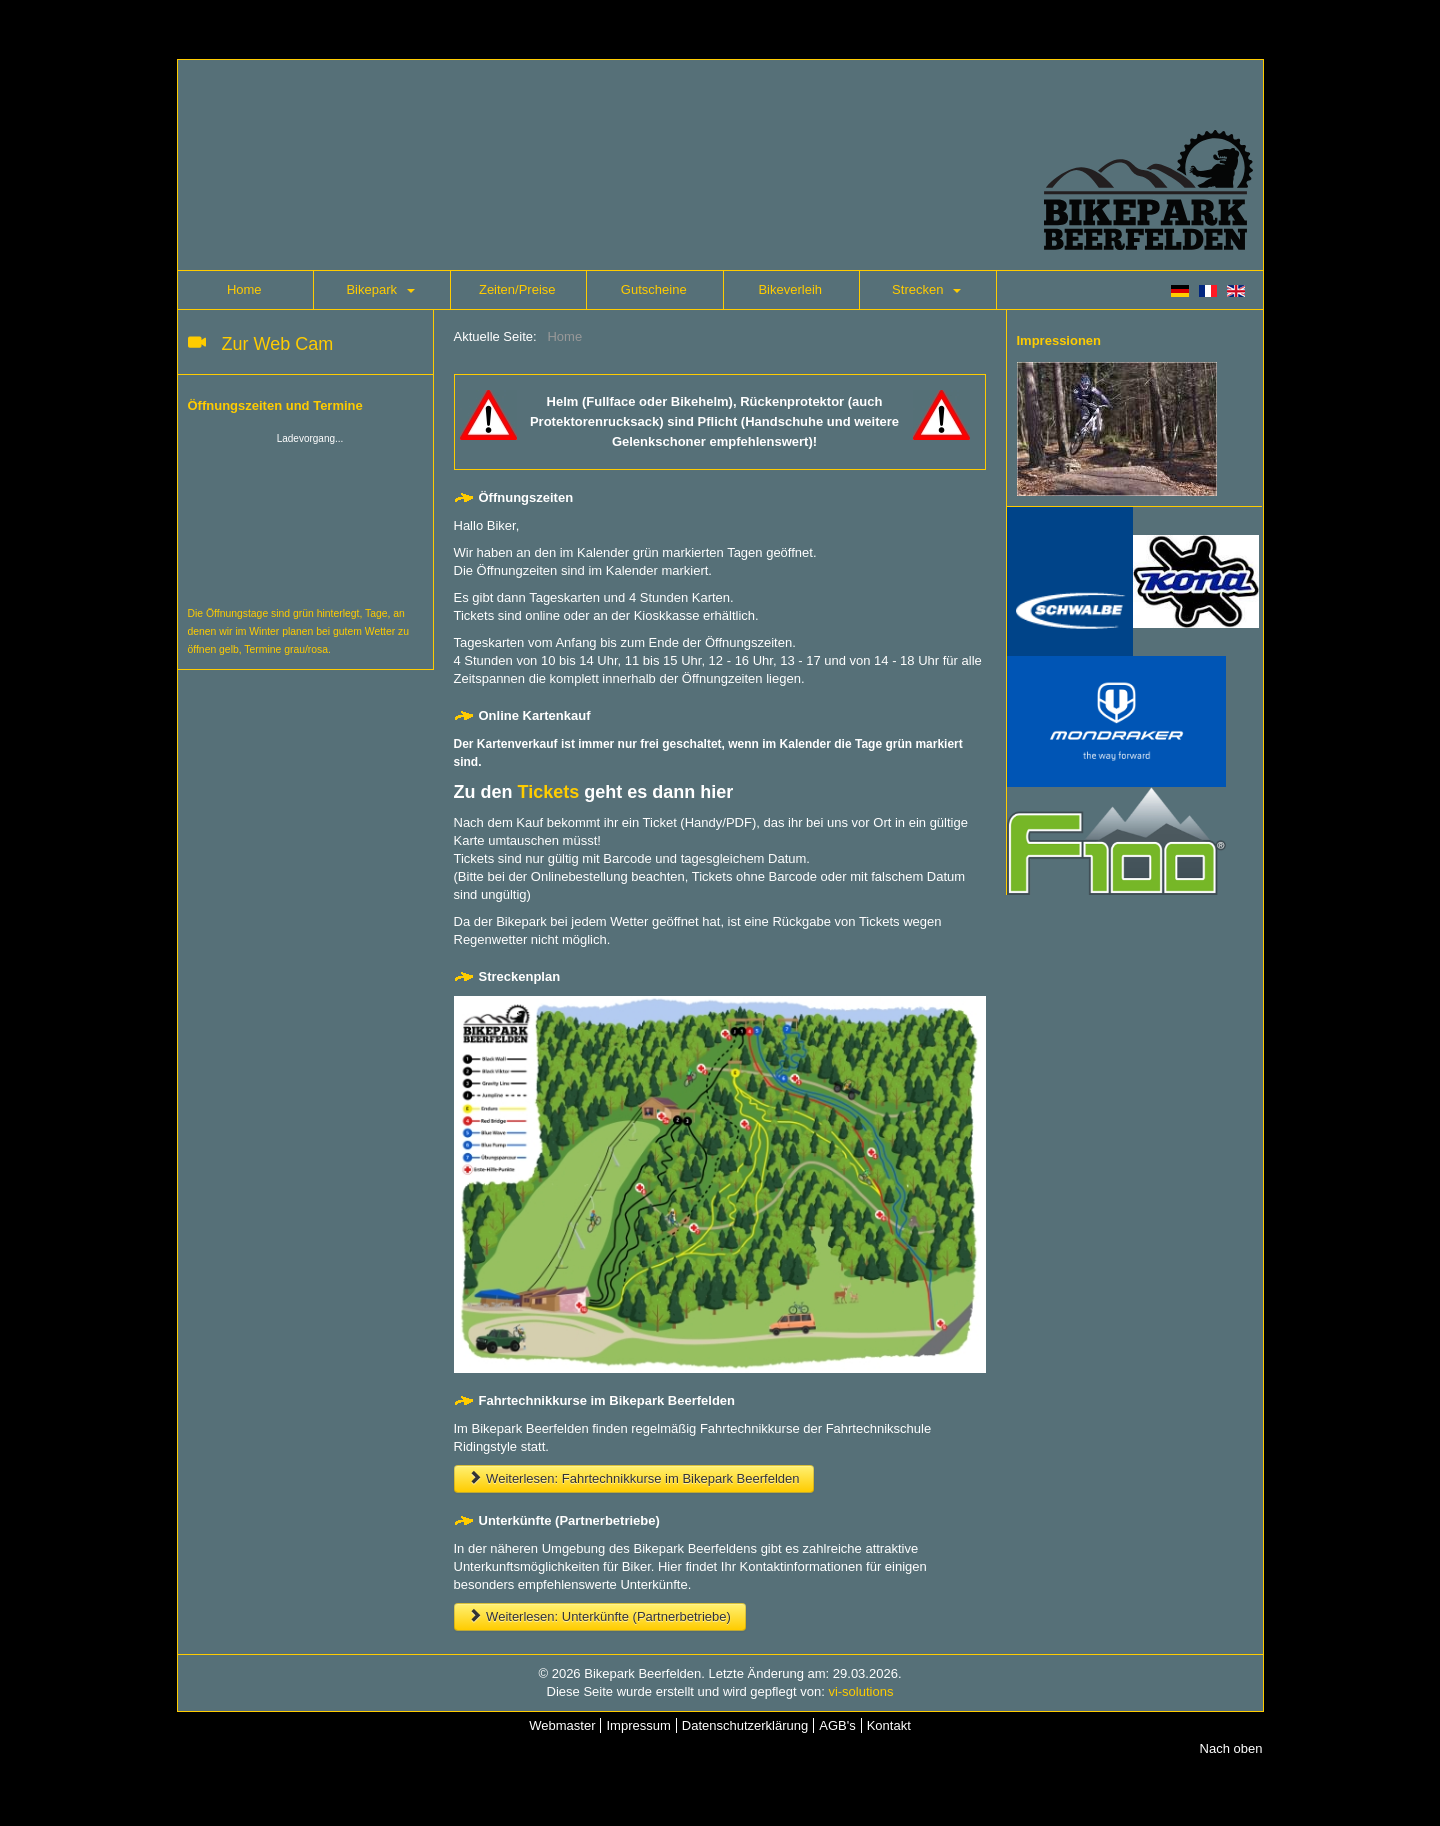 The width and height of the screenshot is (1440, 1826). I want to click on Weiterlesen: Unterkünfte (Partnerbetriebe), so click(600, 1616).